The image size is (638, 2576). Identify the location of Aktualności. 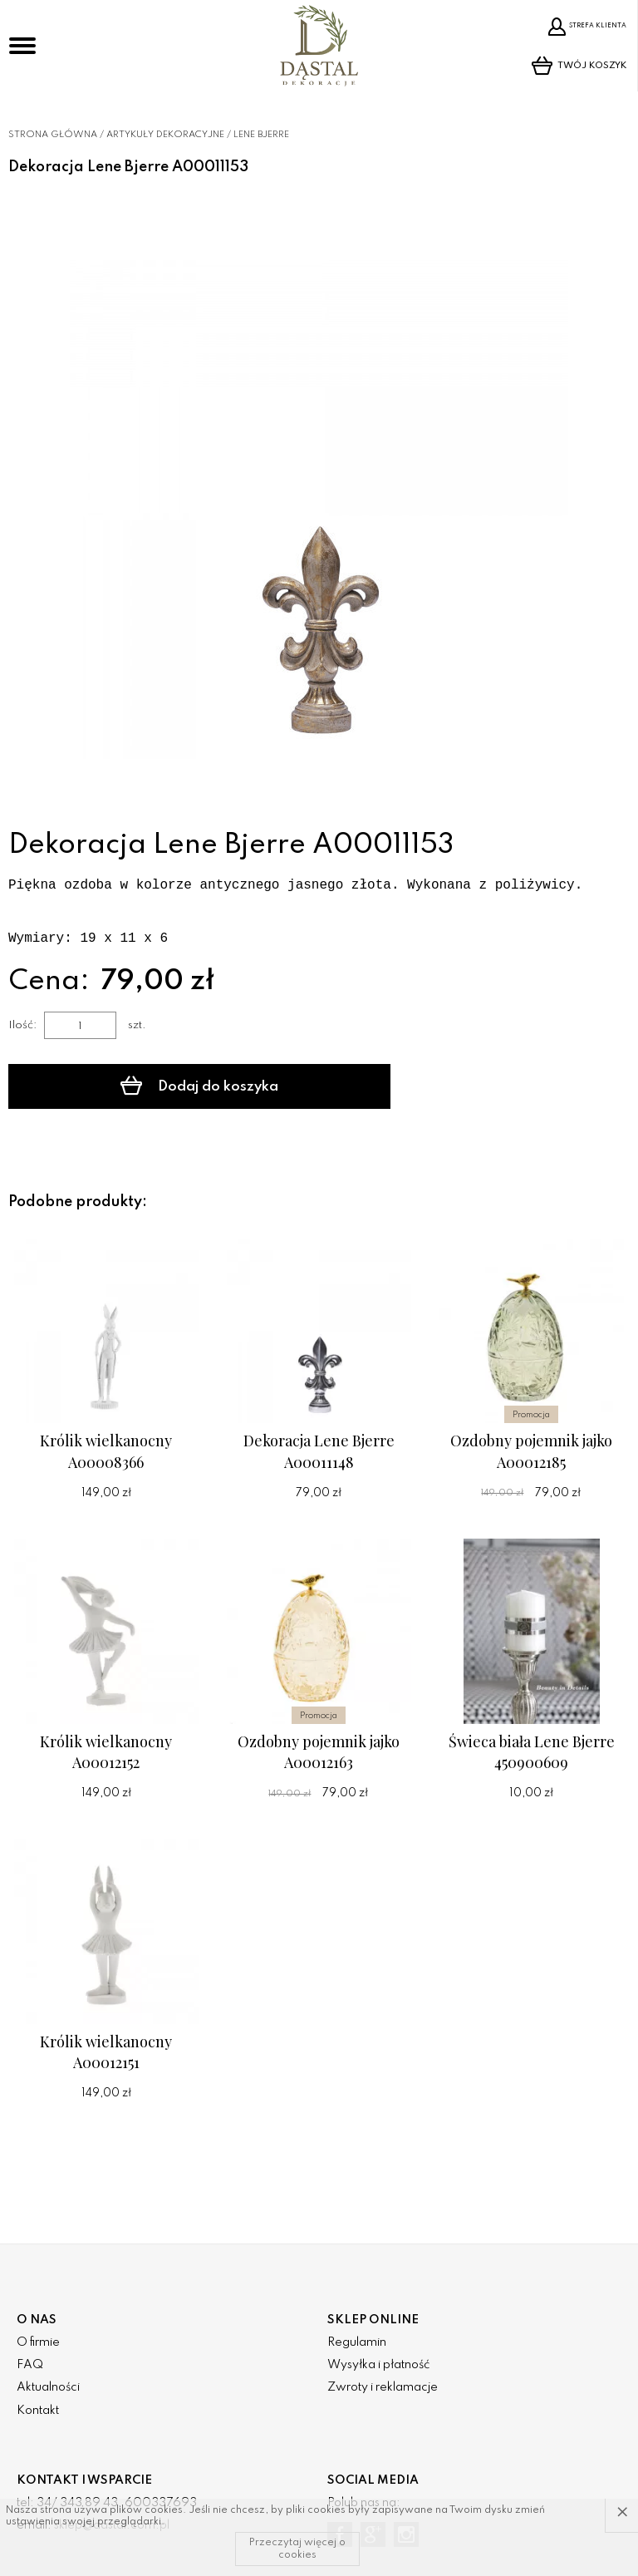
(48, 2387).